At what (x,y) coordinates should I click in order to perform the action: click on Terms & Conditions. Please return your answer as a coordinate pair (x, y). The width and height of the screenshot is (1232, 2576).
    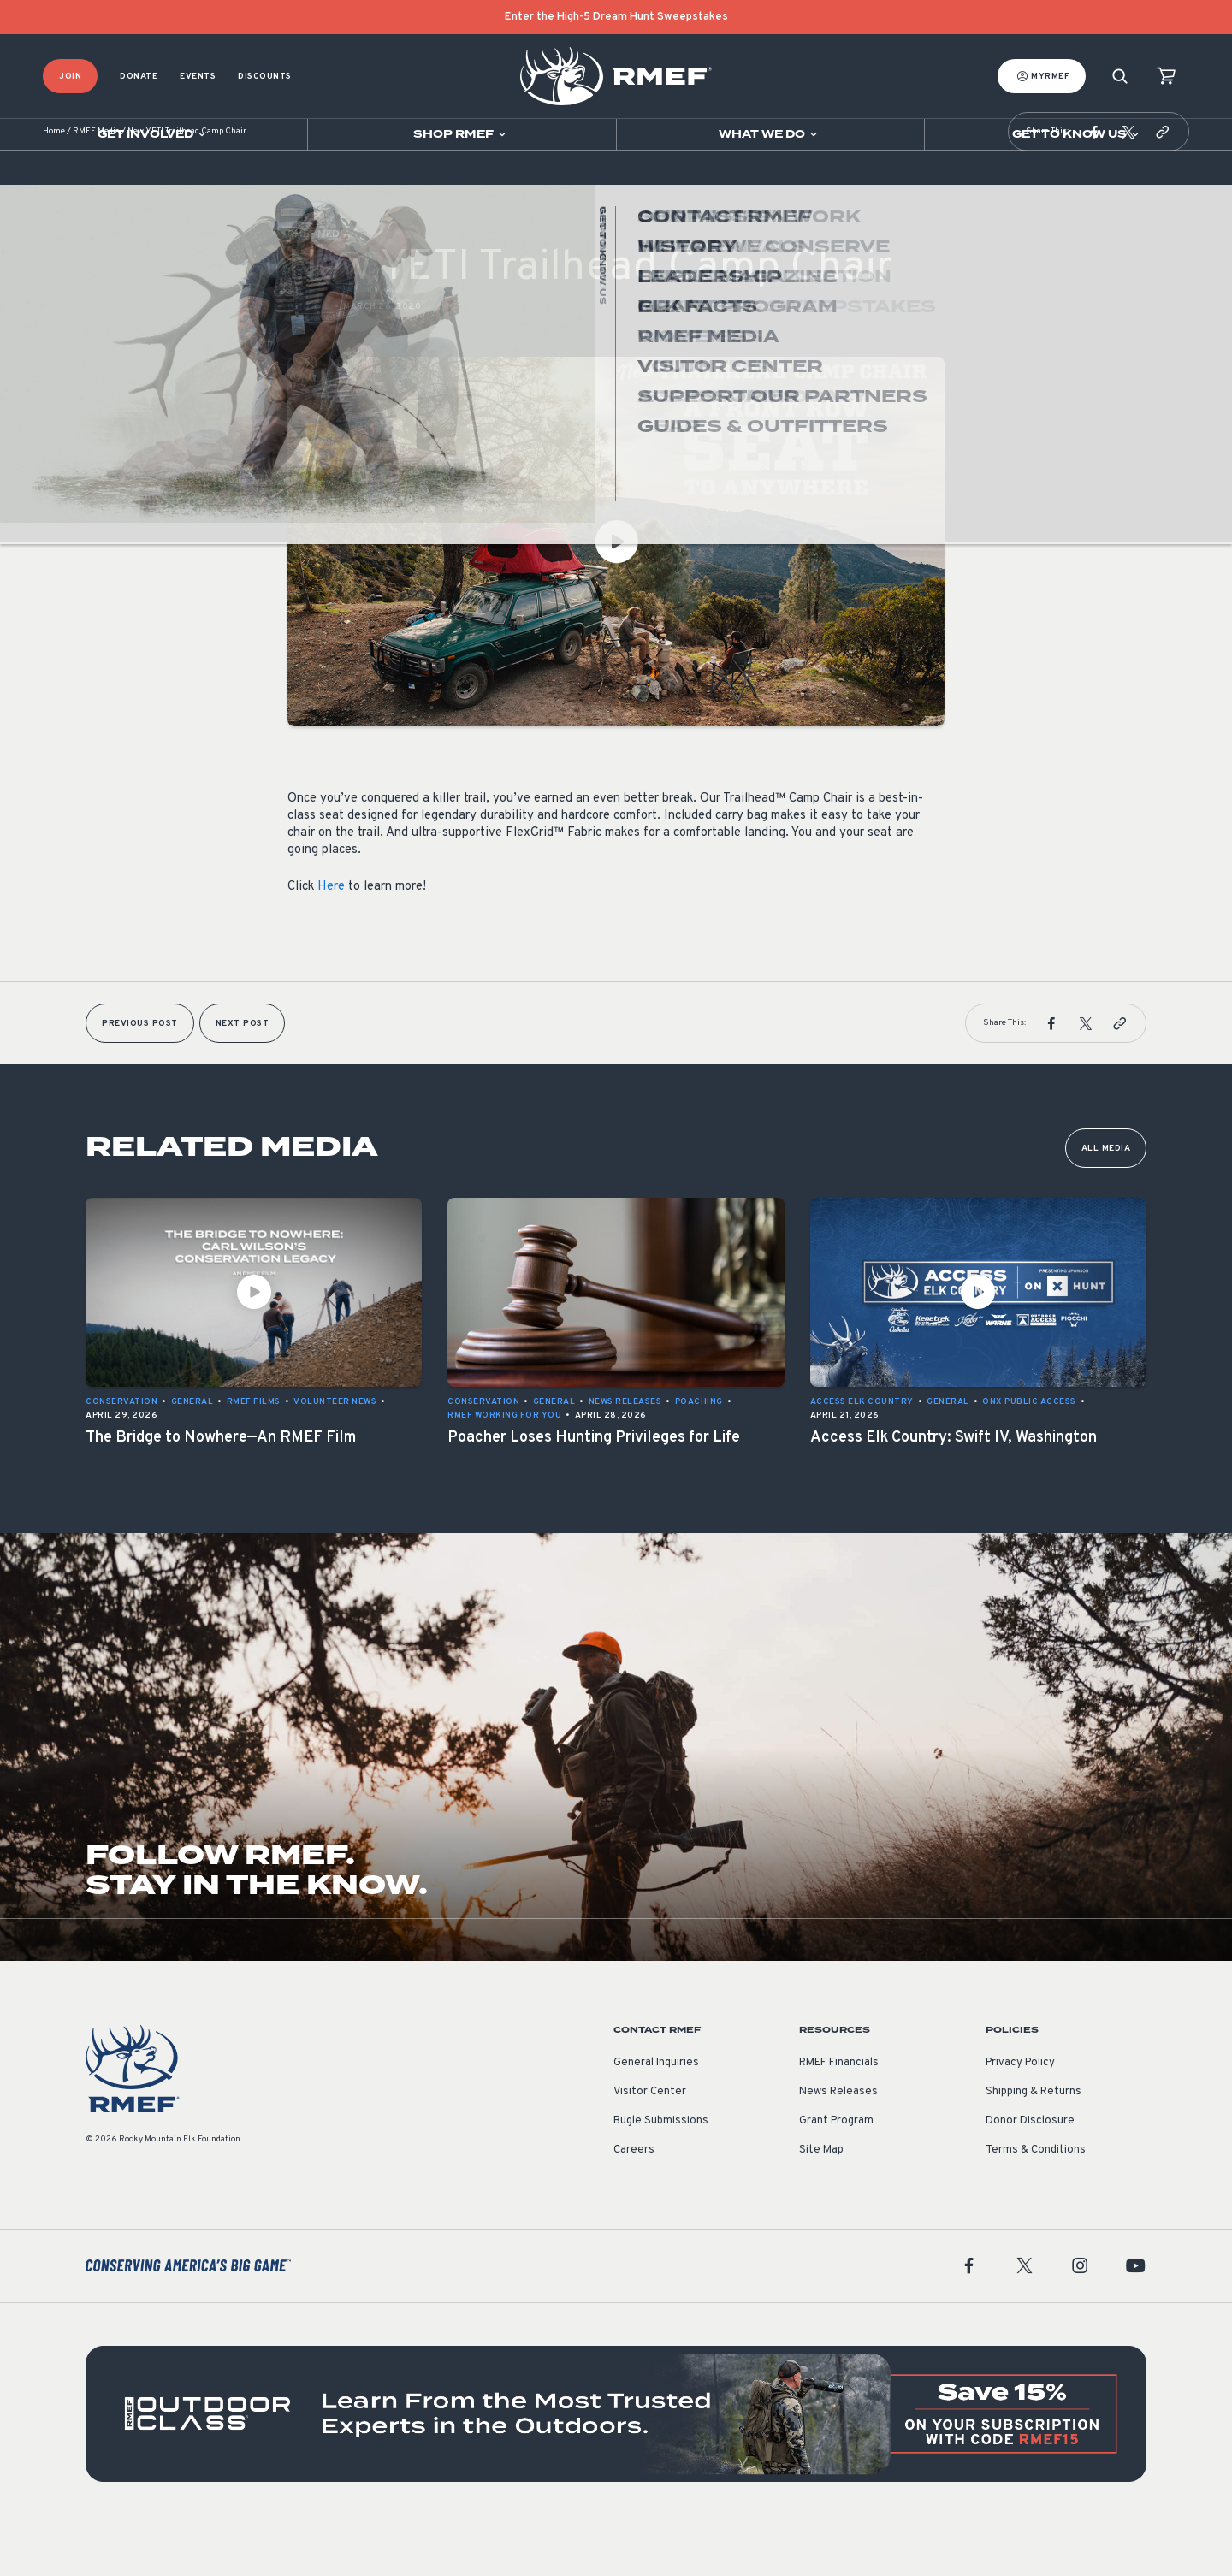
    Looking at the image, I should click on (1036, 2201).